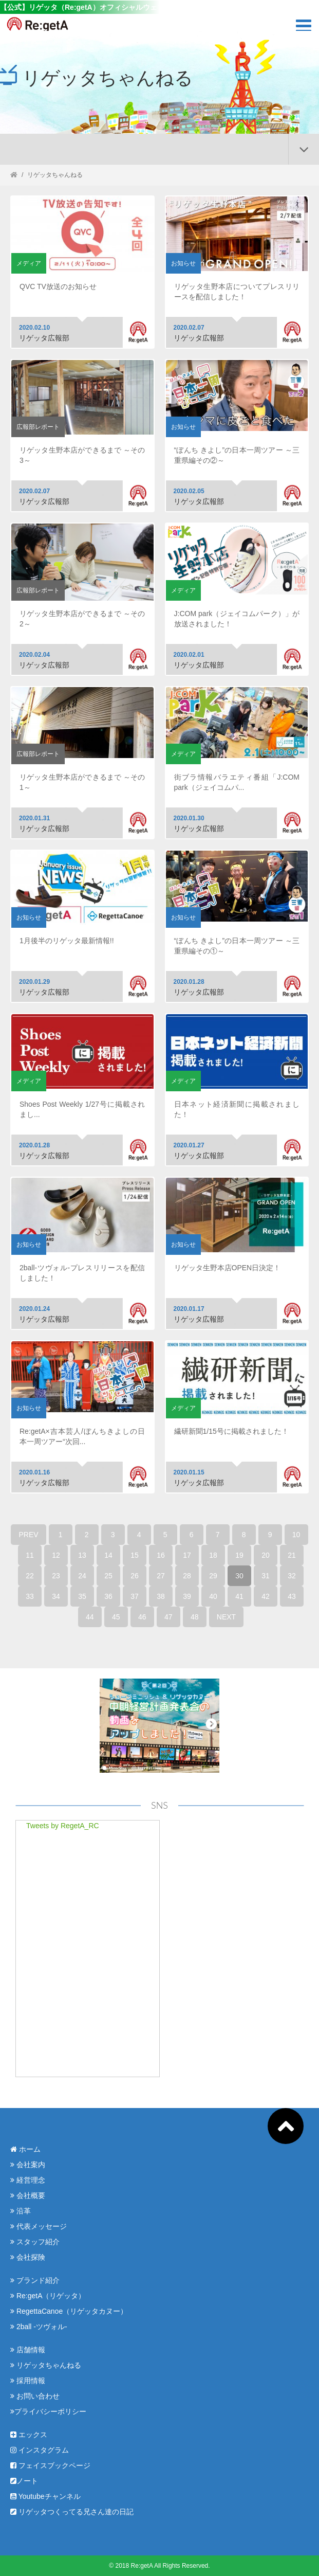  Describe the element at coordinates (28, 2434) in the screenshot. I see `エックス` at that location.